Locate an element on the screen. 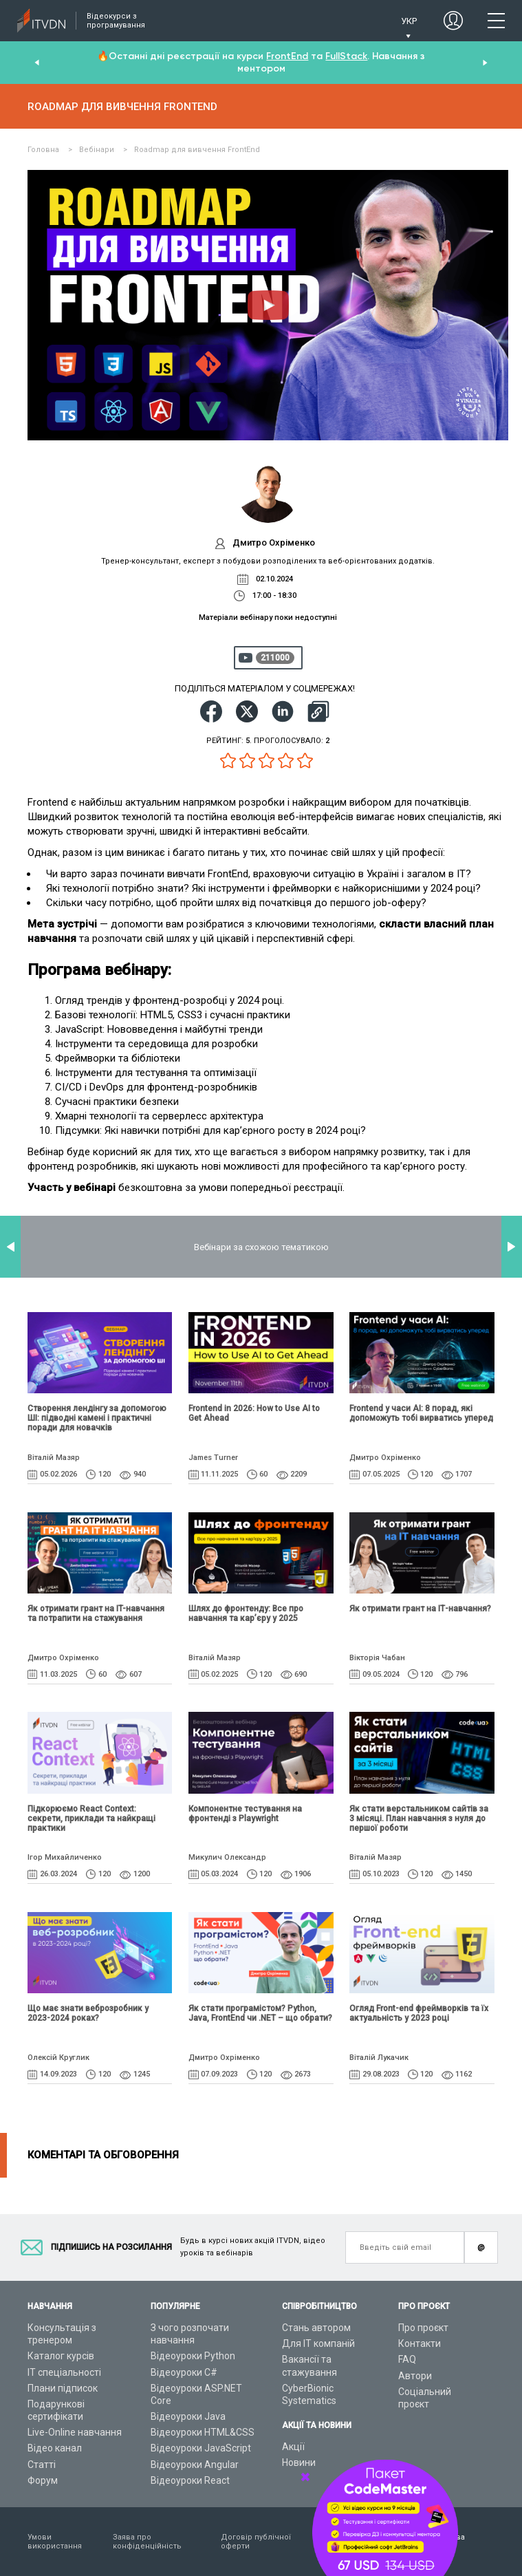 This screenshot has height=2576, width=522. Шлях до фронтенду: Все про навчання та кар’єру у 2025 is located at coordinates (245, 1613).